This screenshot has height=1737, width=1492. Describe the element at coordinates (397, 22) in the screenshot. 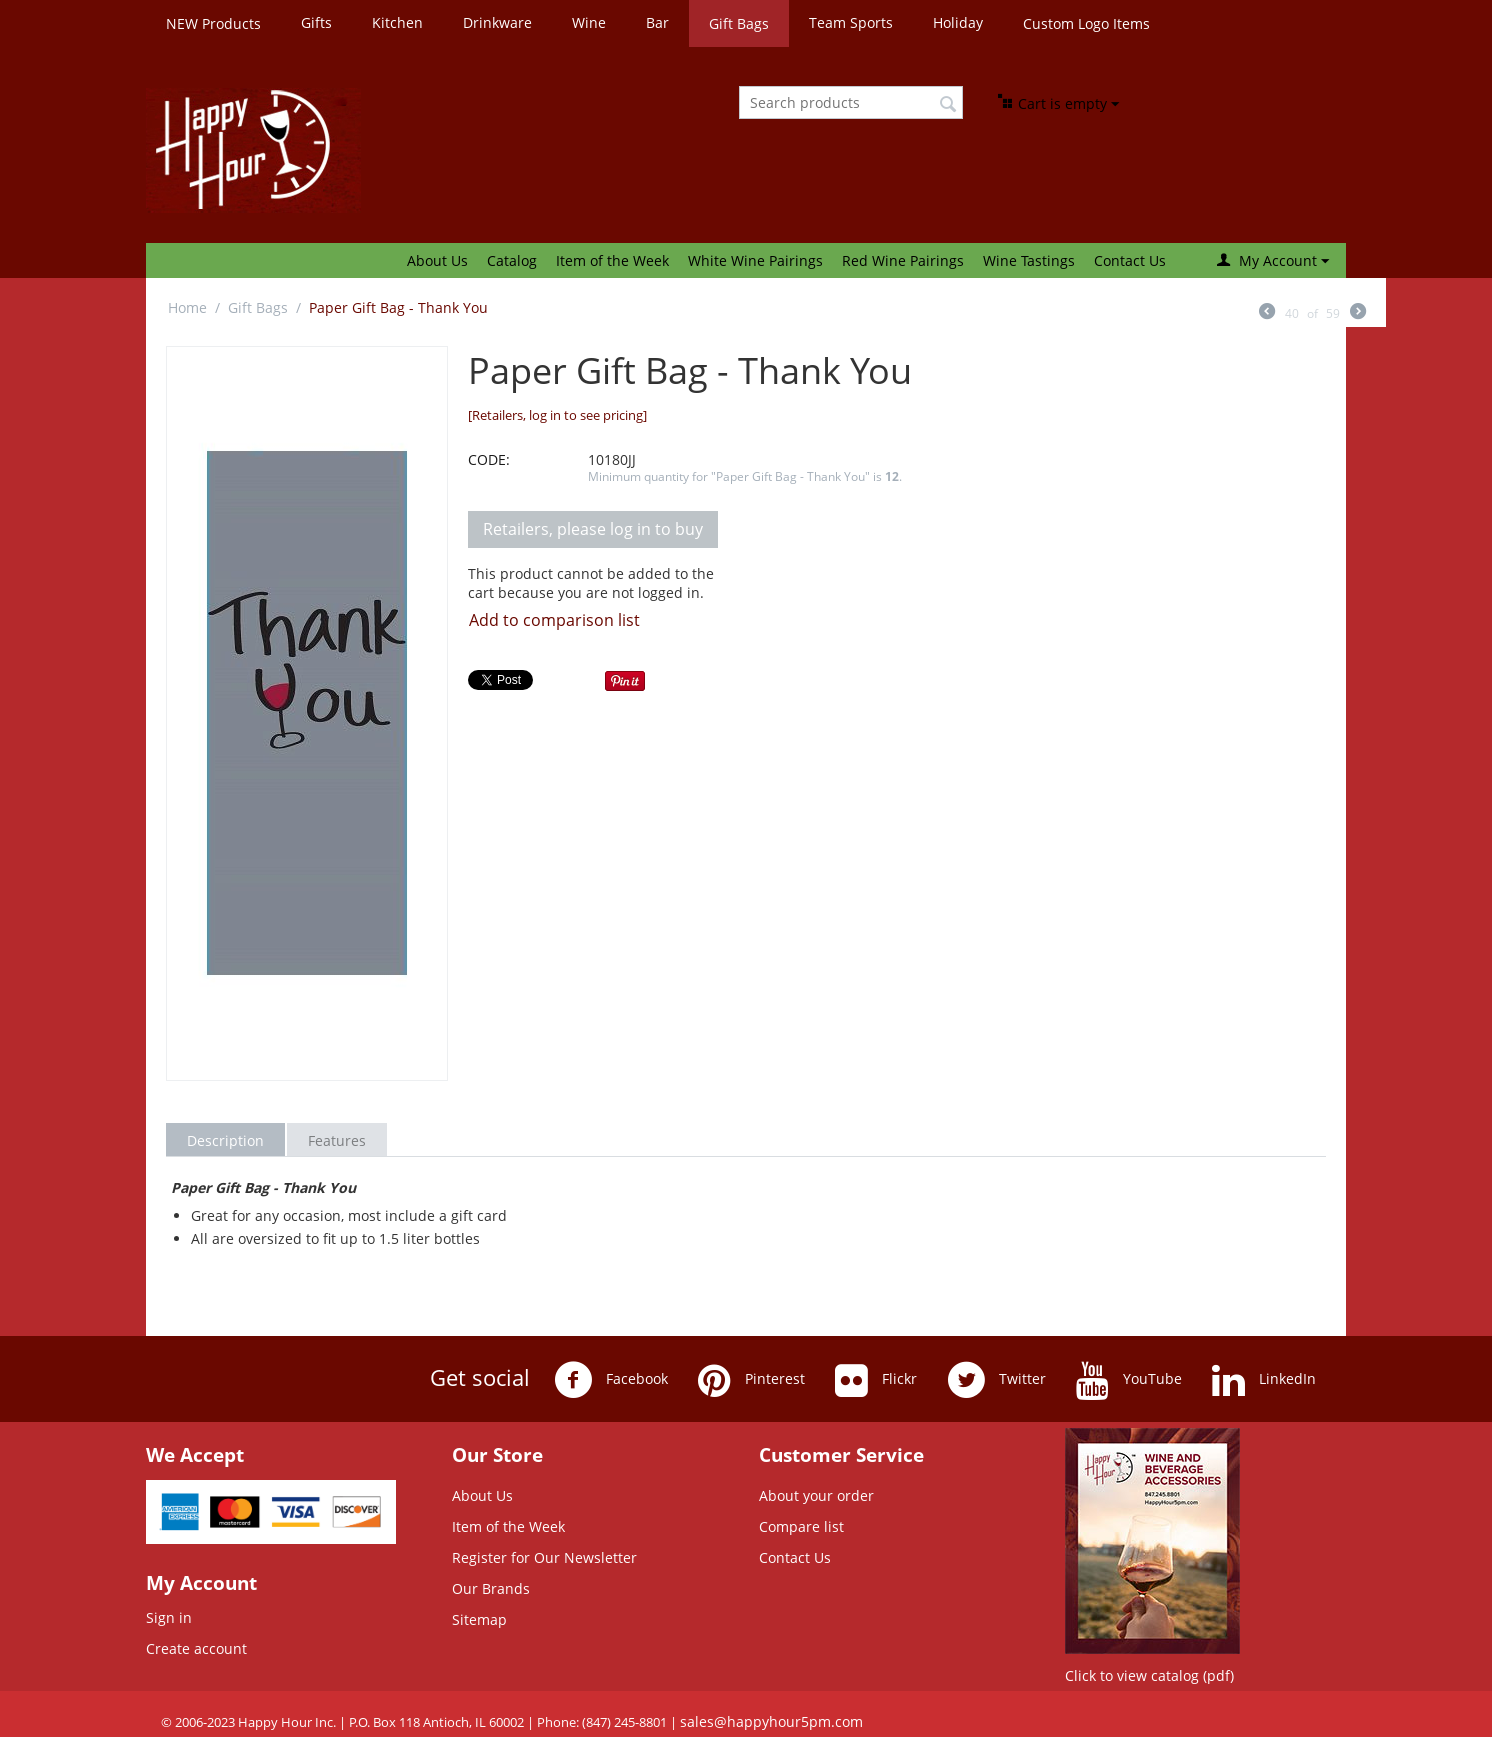

I see `Kitchen` at that location.